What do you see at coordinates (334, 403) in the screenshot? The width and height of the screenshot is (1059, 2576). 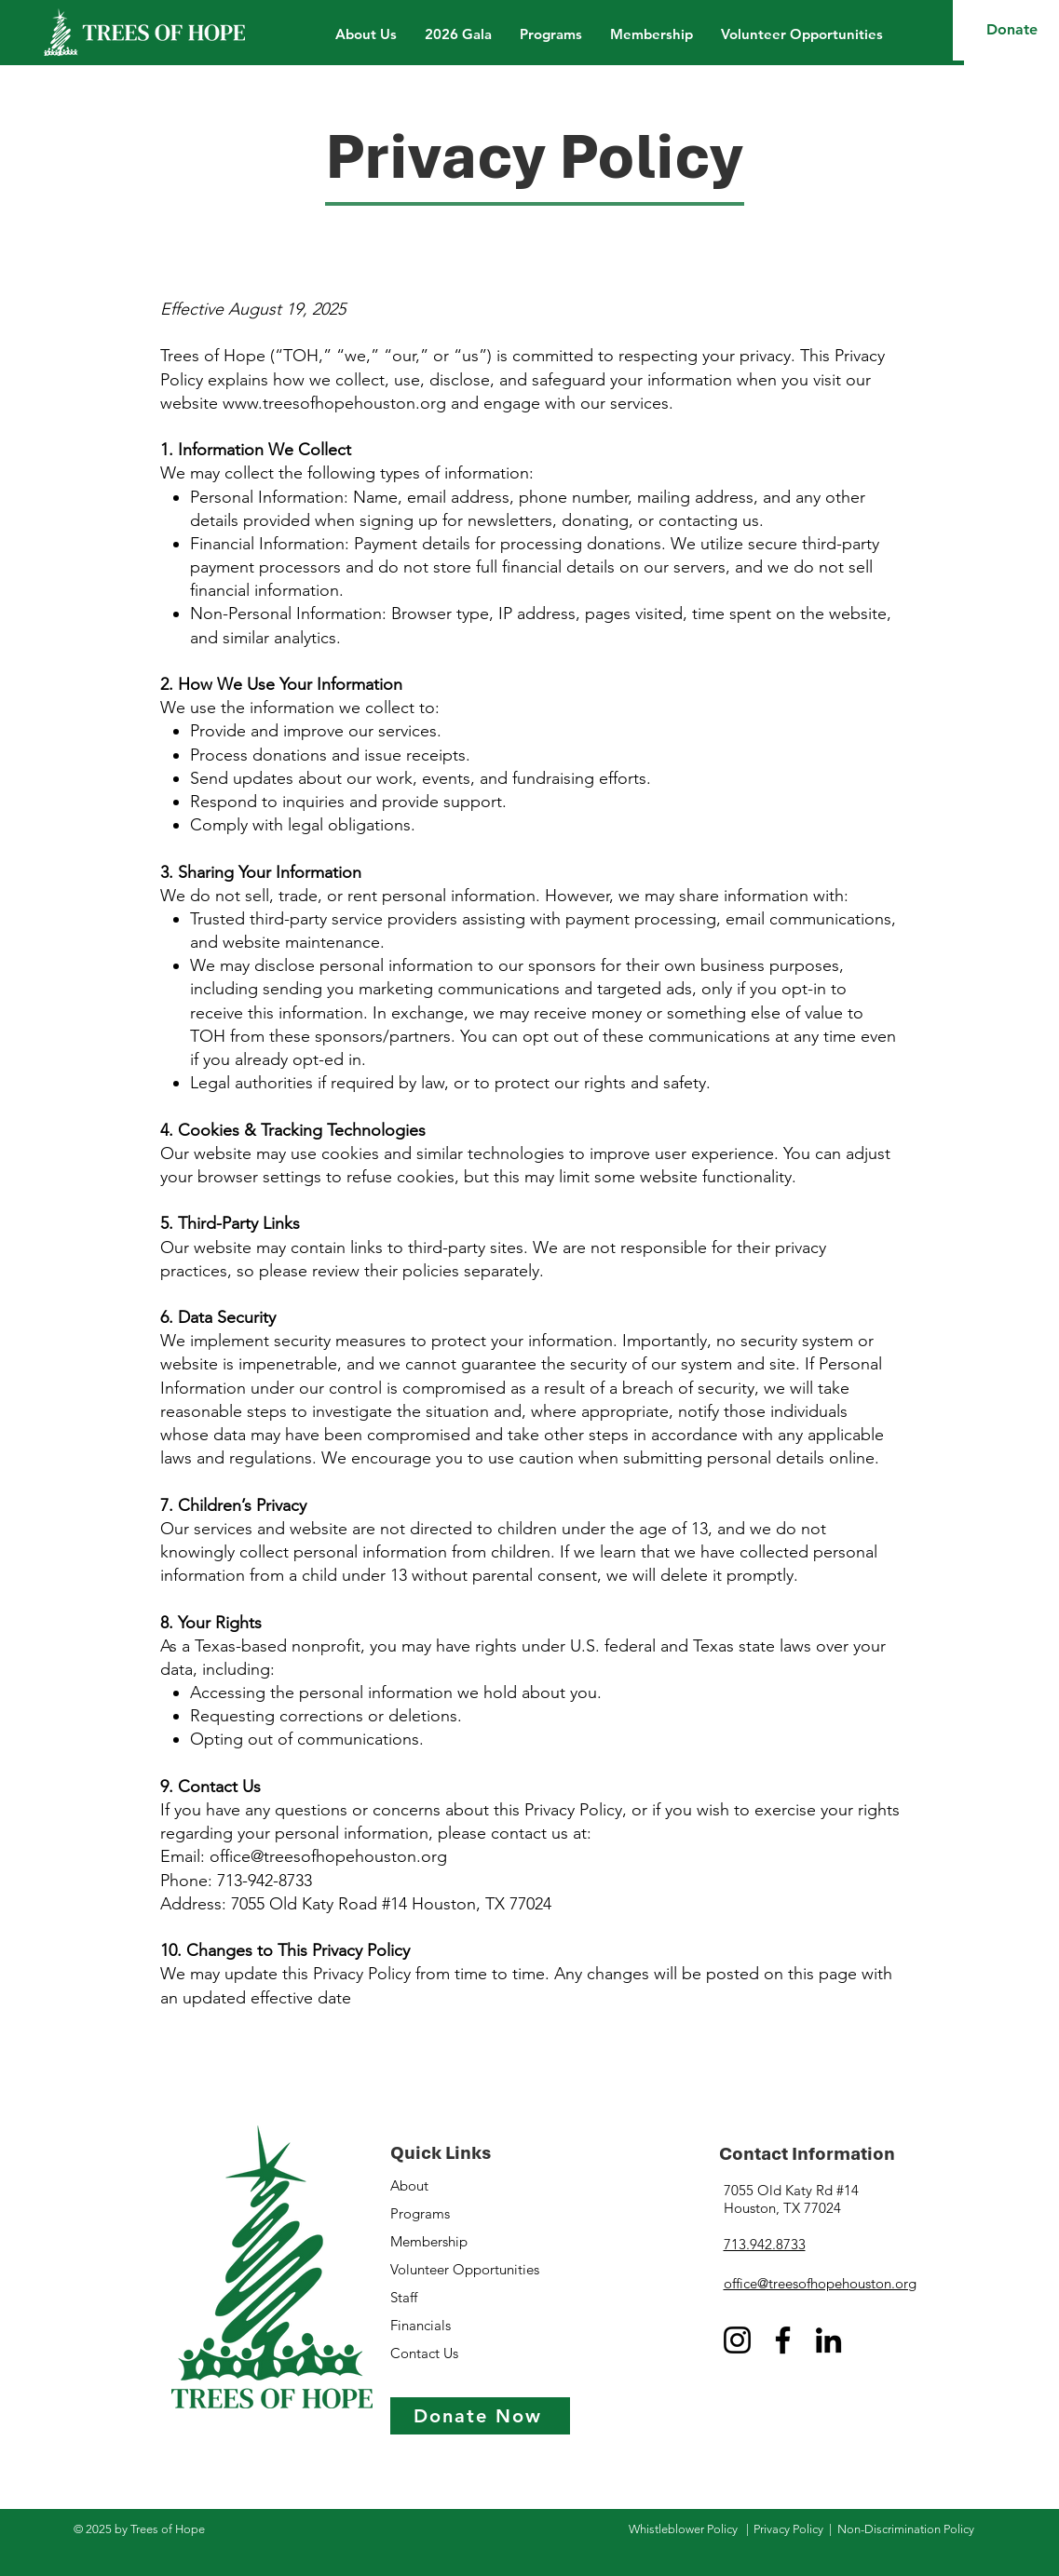 I see `www.treesofhopehouston.org` at bounding box center [334, 403].